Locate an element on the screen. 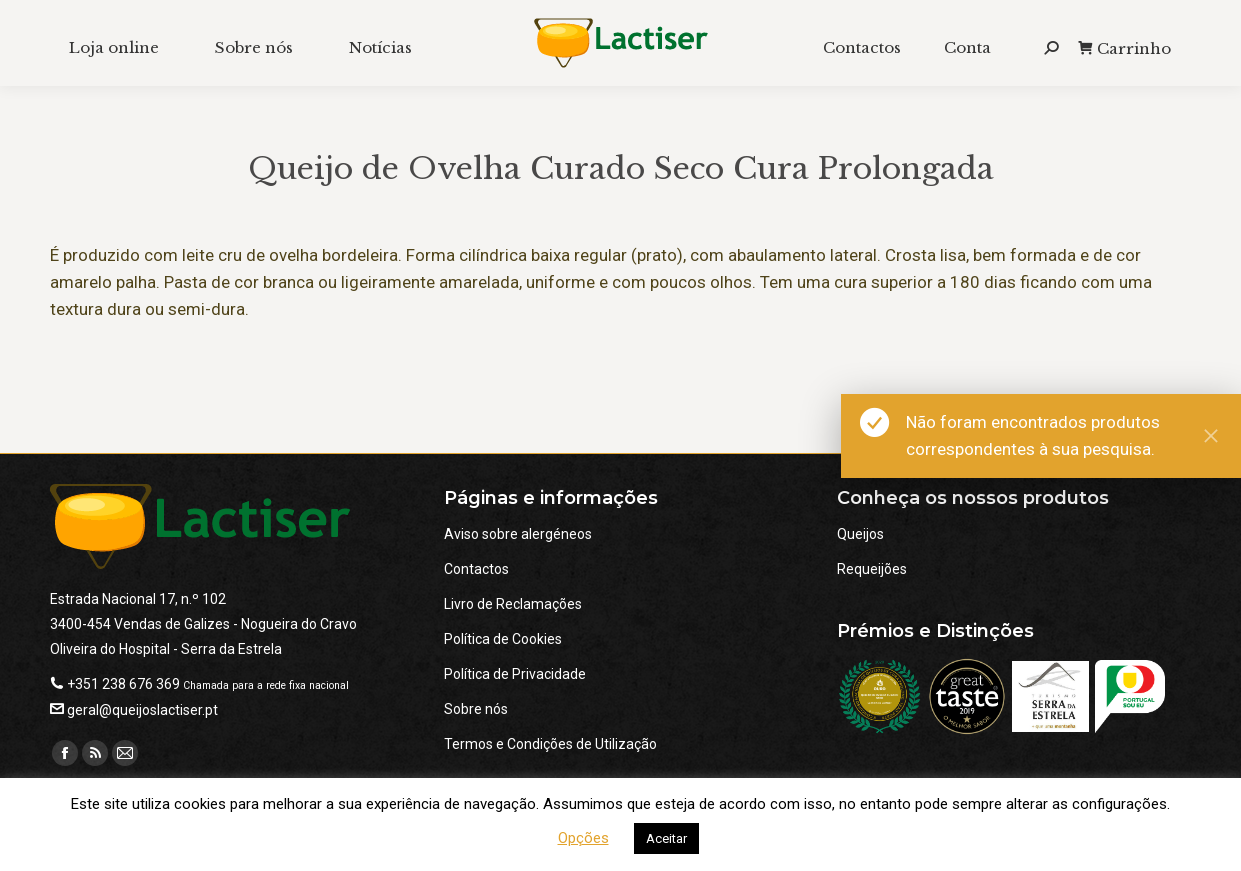 Image resolution: width=1241 pixels, height=871 pixels. Política de Privacidade is located at coordinates (515, 674).